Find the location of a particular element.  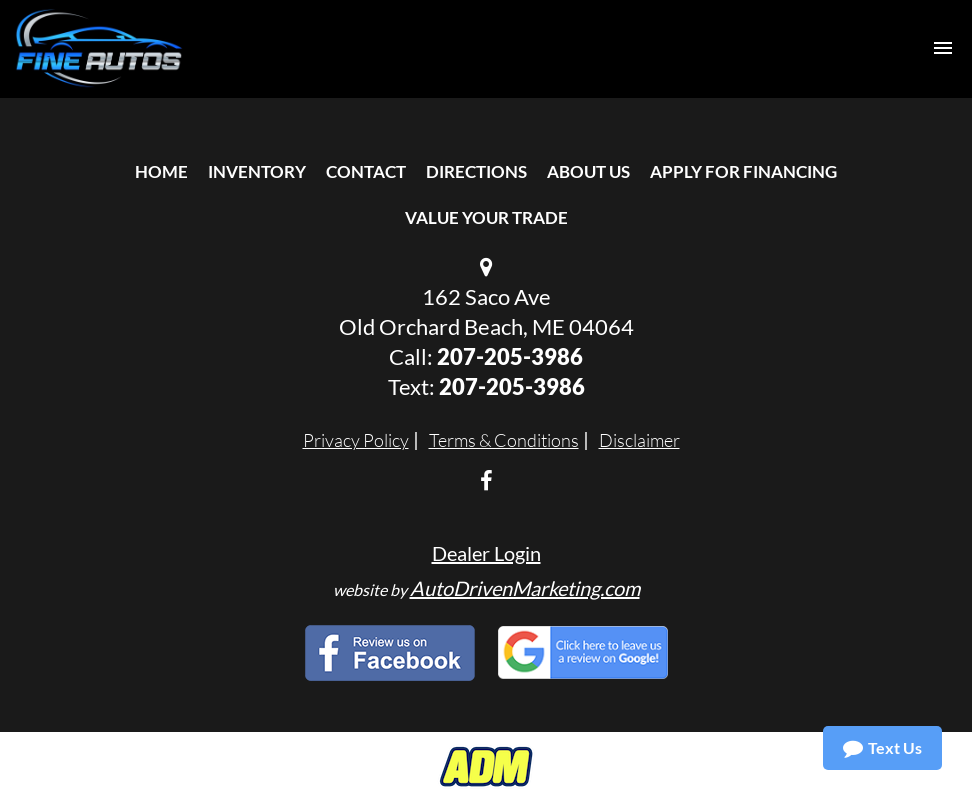

AutoDrivenMarketing.com is located at coordinates (525, 588).